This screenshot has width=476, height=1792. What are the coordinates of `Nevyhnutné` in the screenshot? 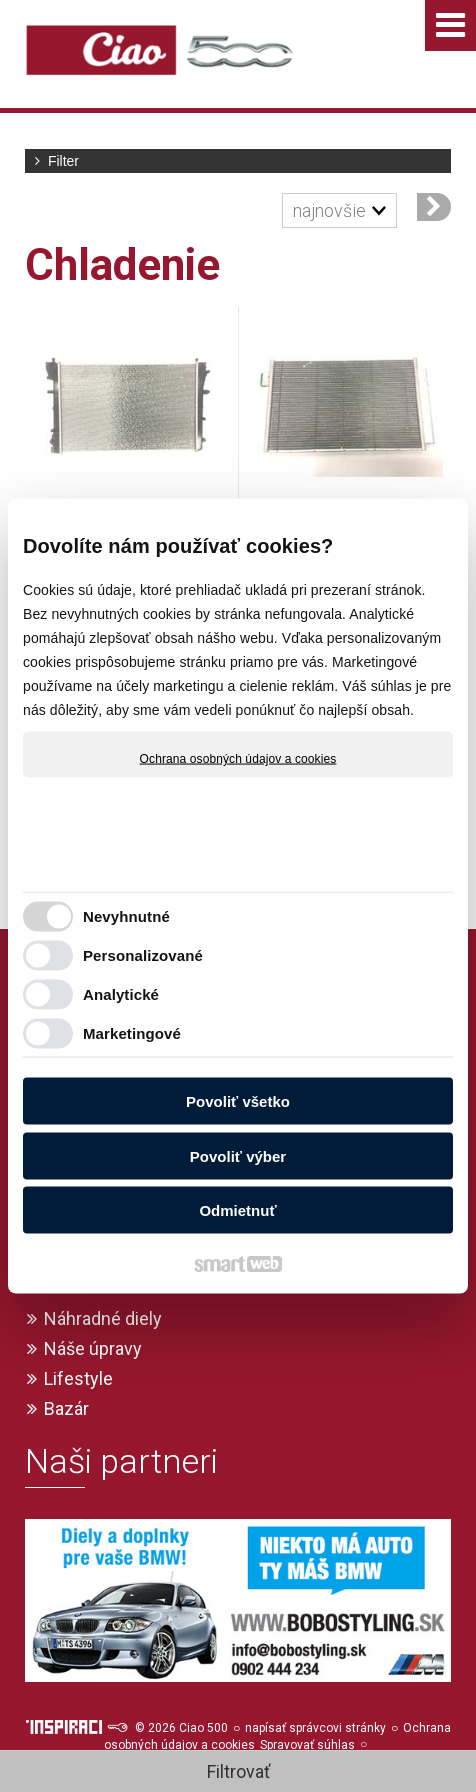 It's located at (126, 915).